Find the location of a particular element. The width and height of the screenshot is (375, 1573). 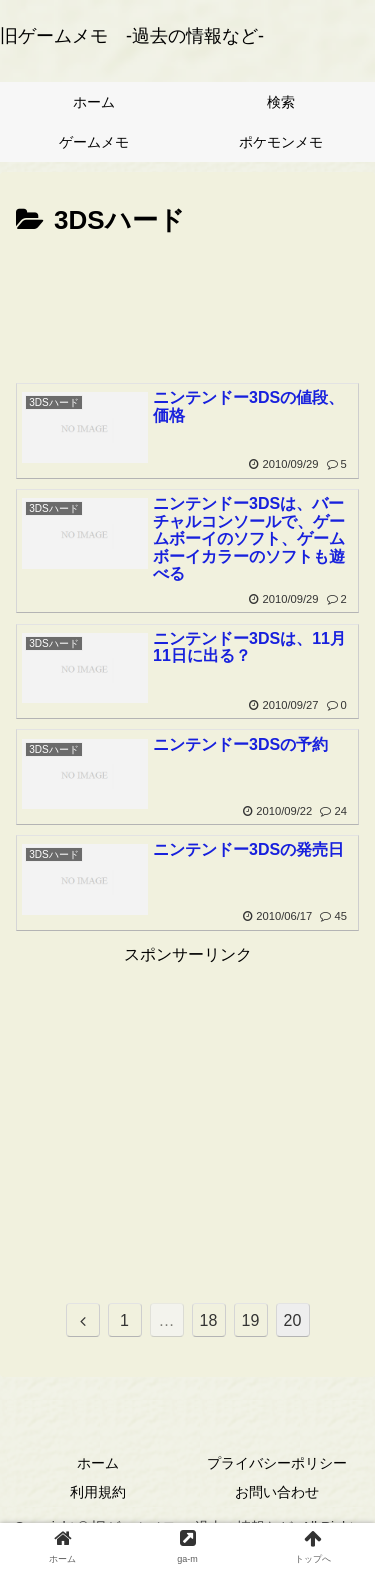

18 is located at coordinates (209, 1320).